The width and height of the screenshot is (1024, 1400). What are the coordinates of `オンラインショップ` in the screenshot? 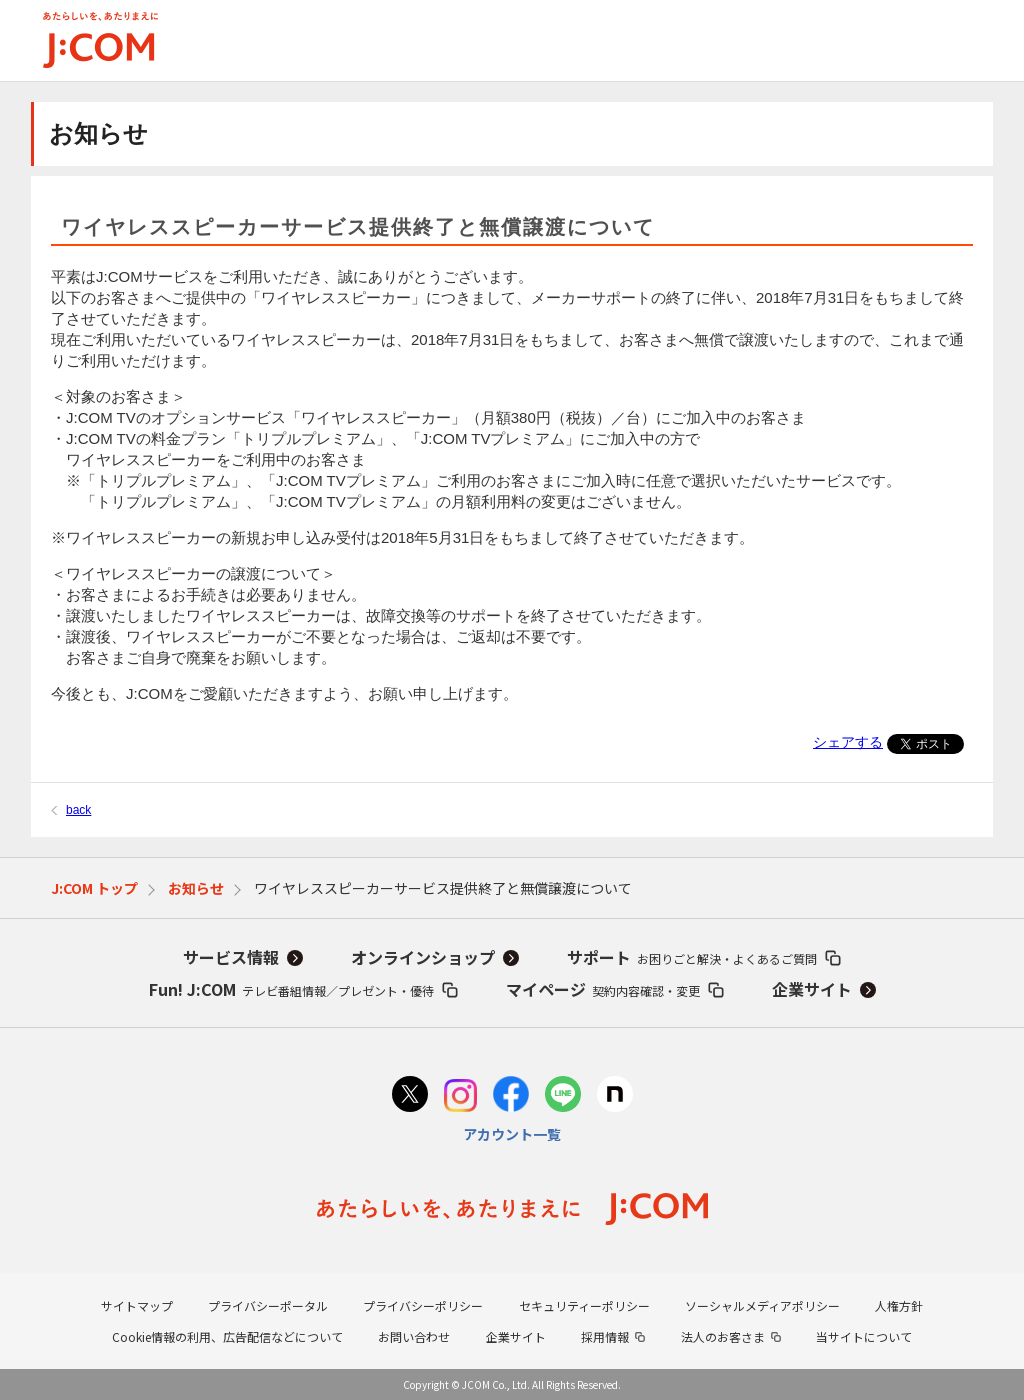 It's located at (423, 957).